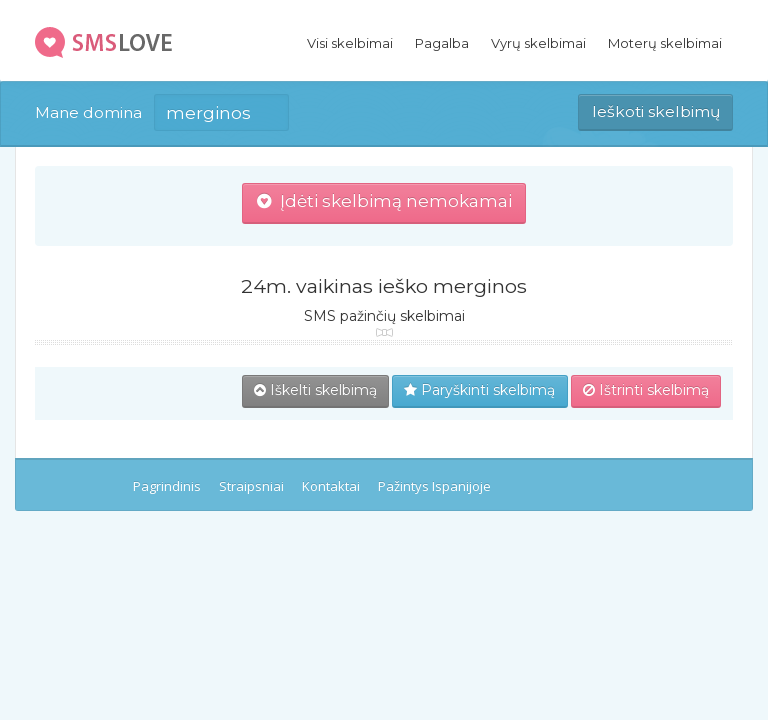 The image size is (768, 720). Describe the element at coordinates (479, 390) in the screenshot. I see `Paryškinti skelbimą` at that location.